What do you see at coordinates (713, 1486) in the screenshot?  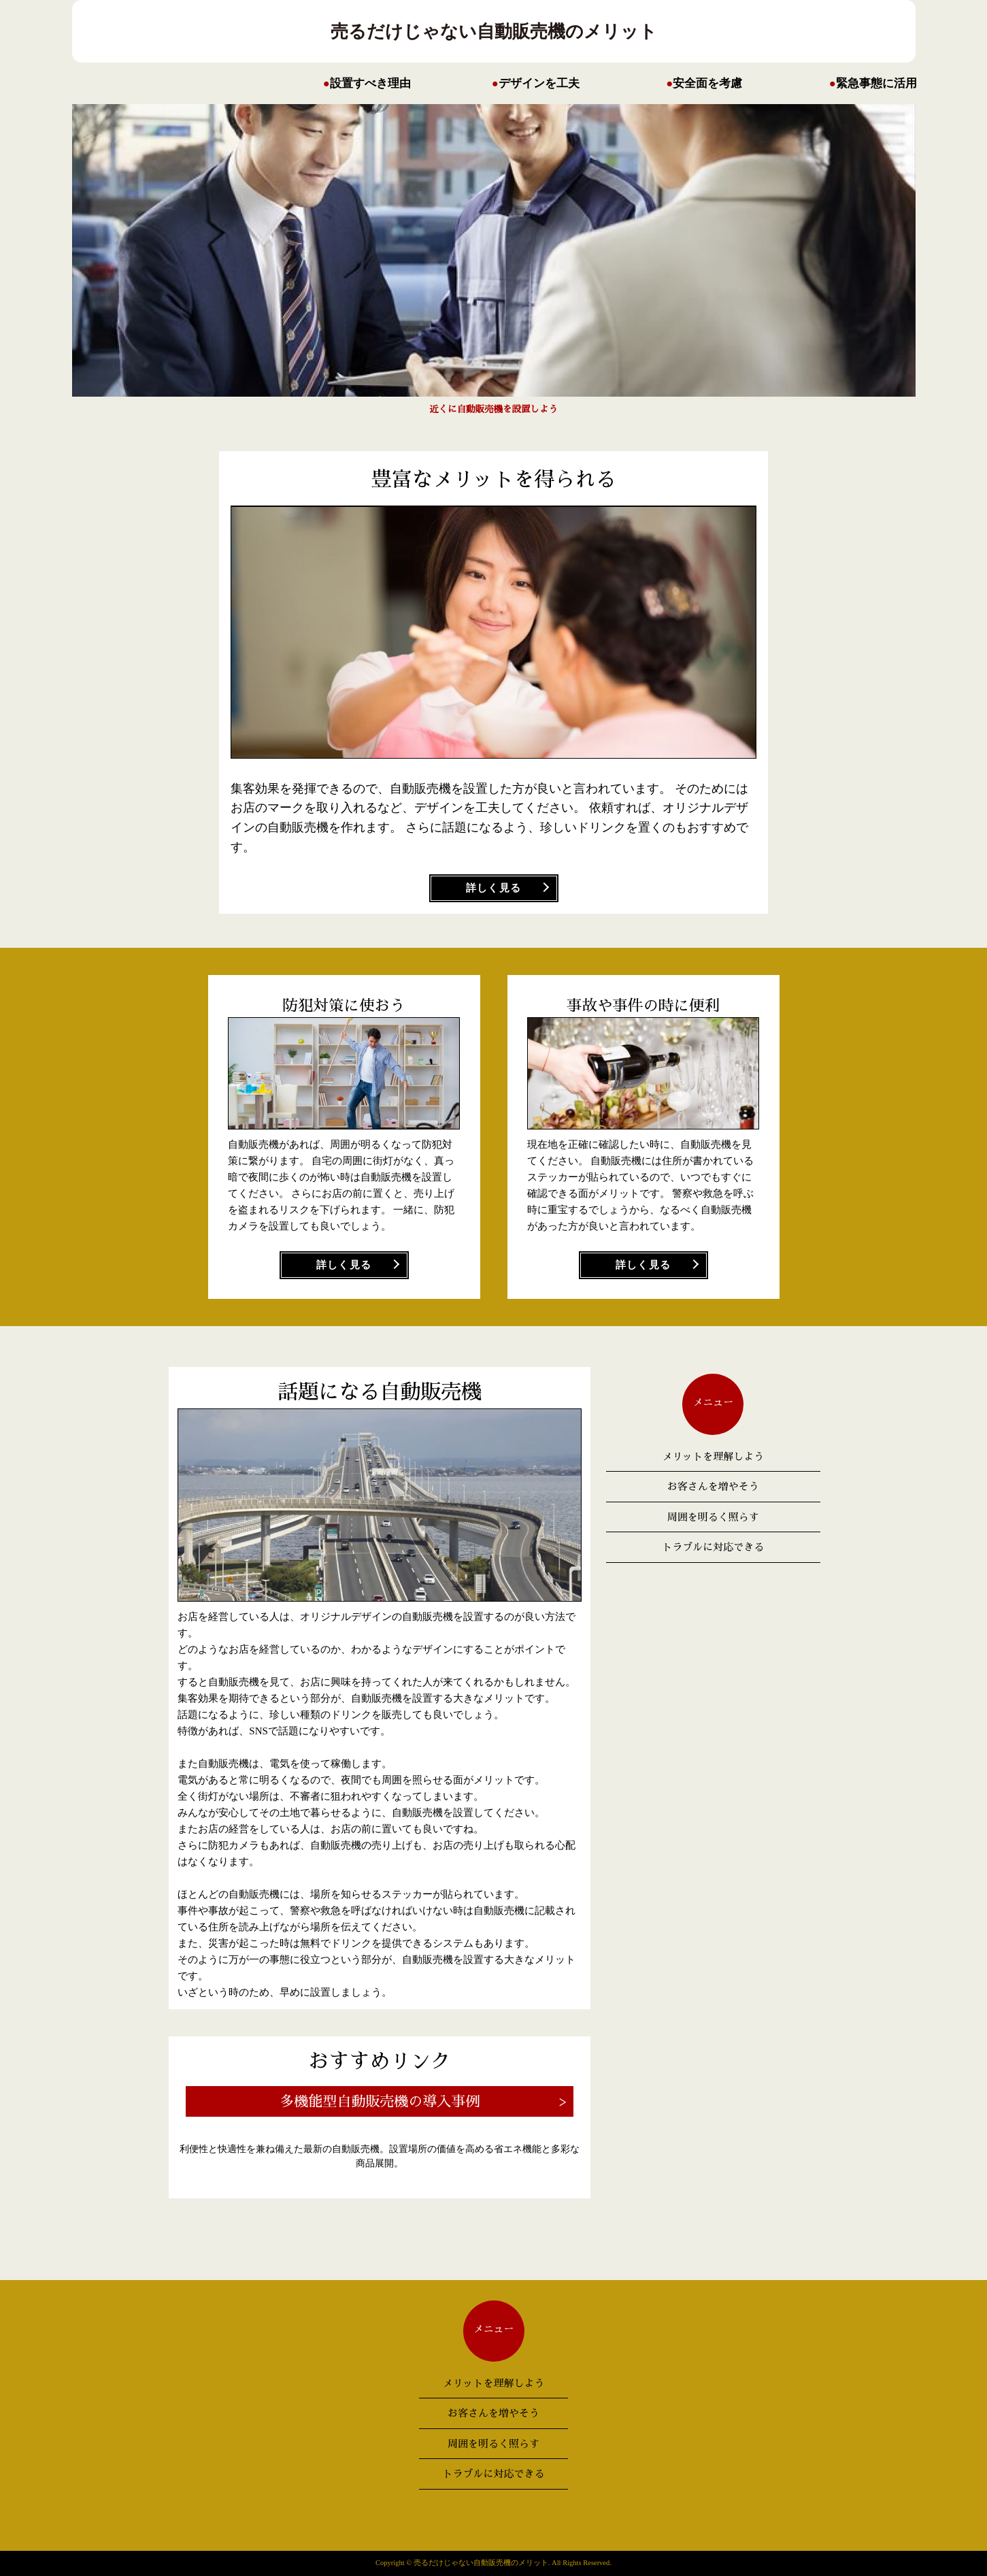 I see `お客さんを増やそう` at bounding box center [713, 1486].